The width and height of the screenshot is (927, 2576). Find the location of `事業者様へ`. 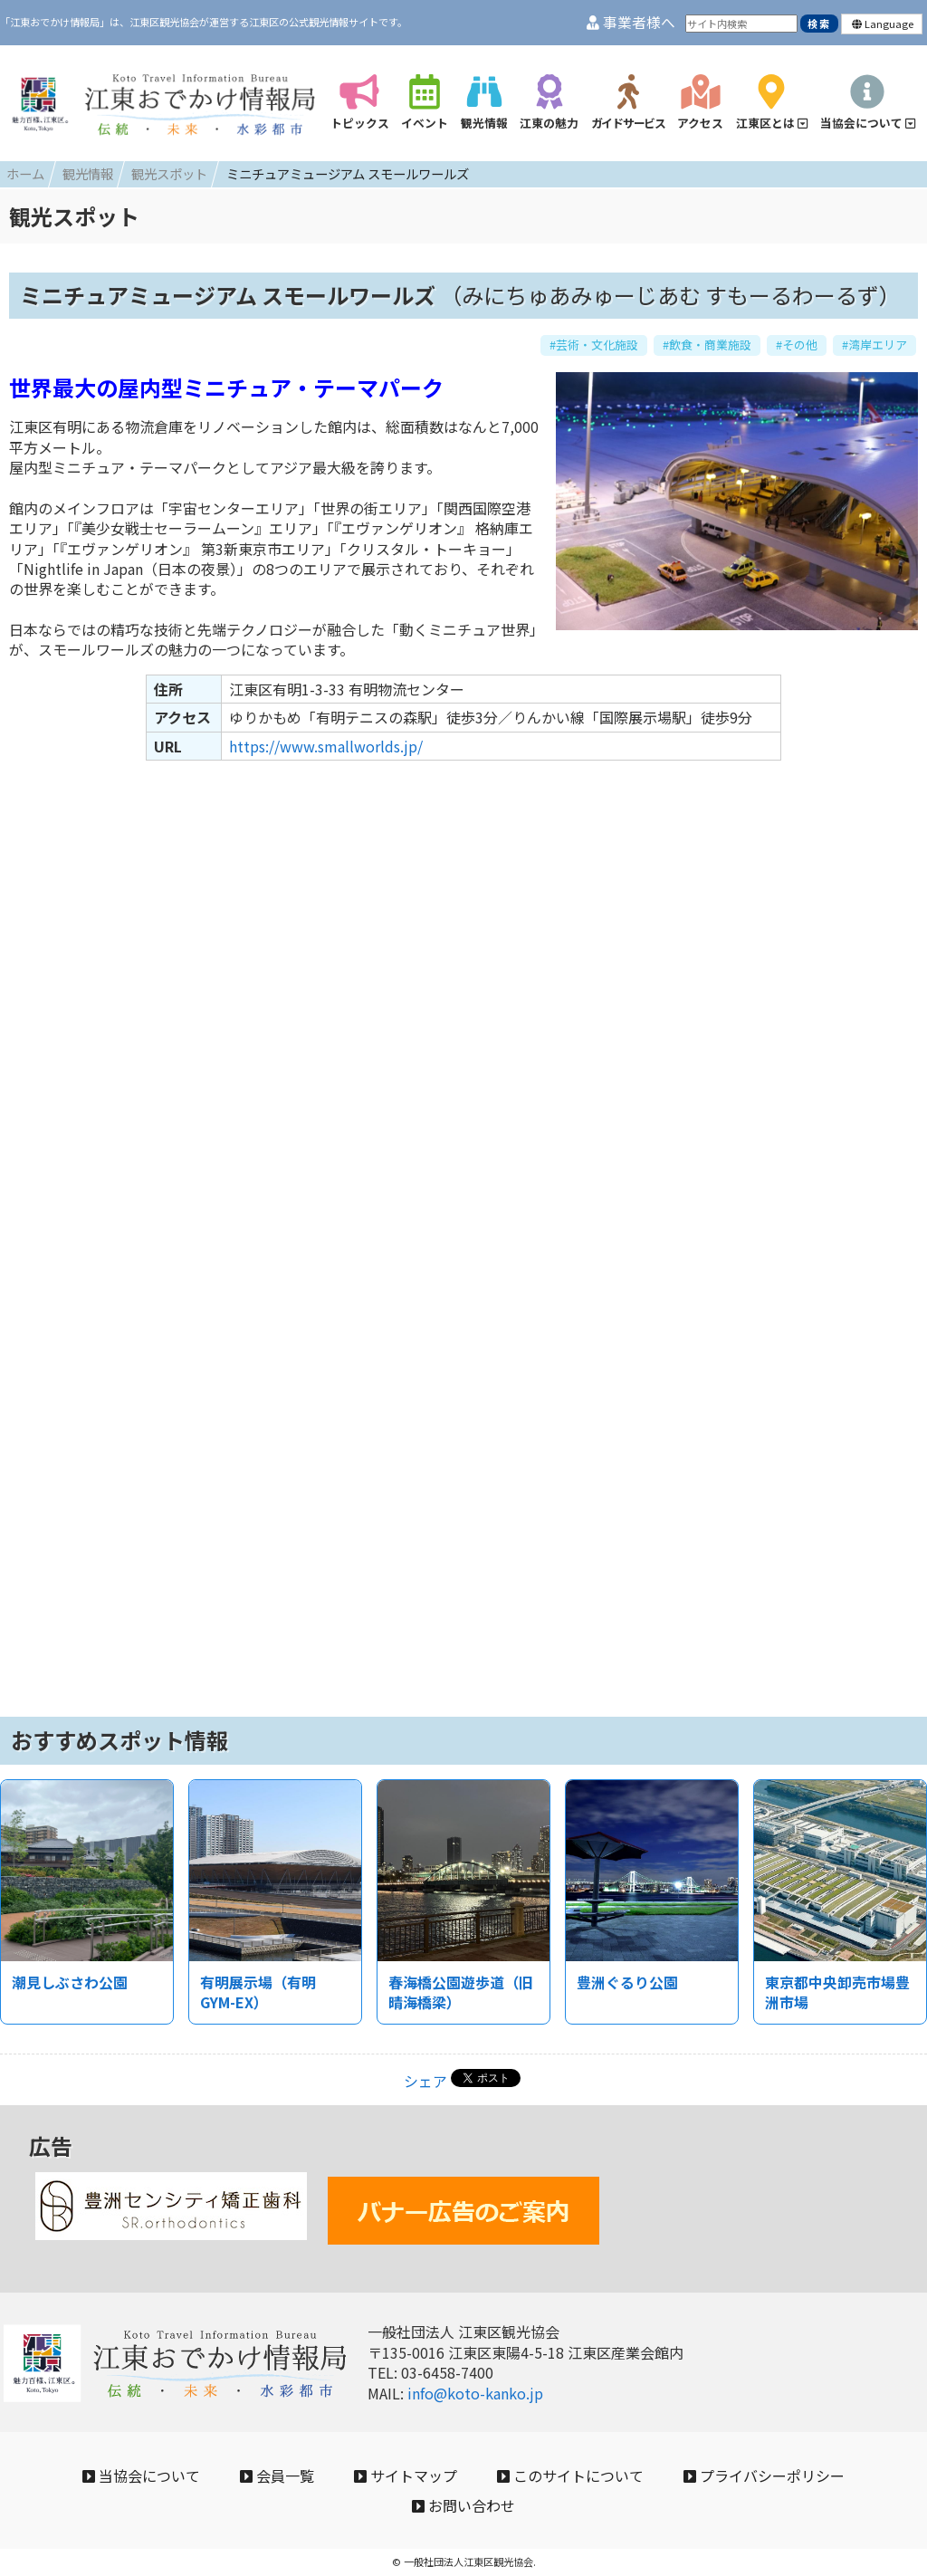

事業者様へ is located at coordinates (631, 22).